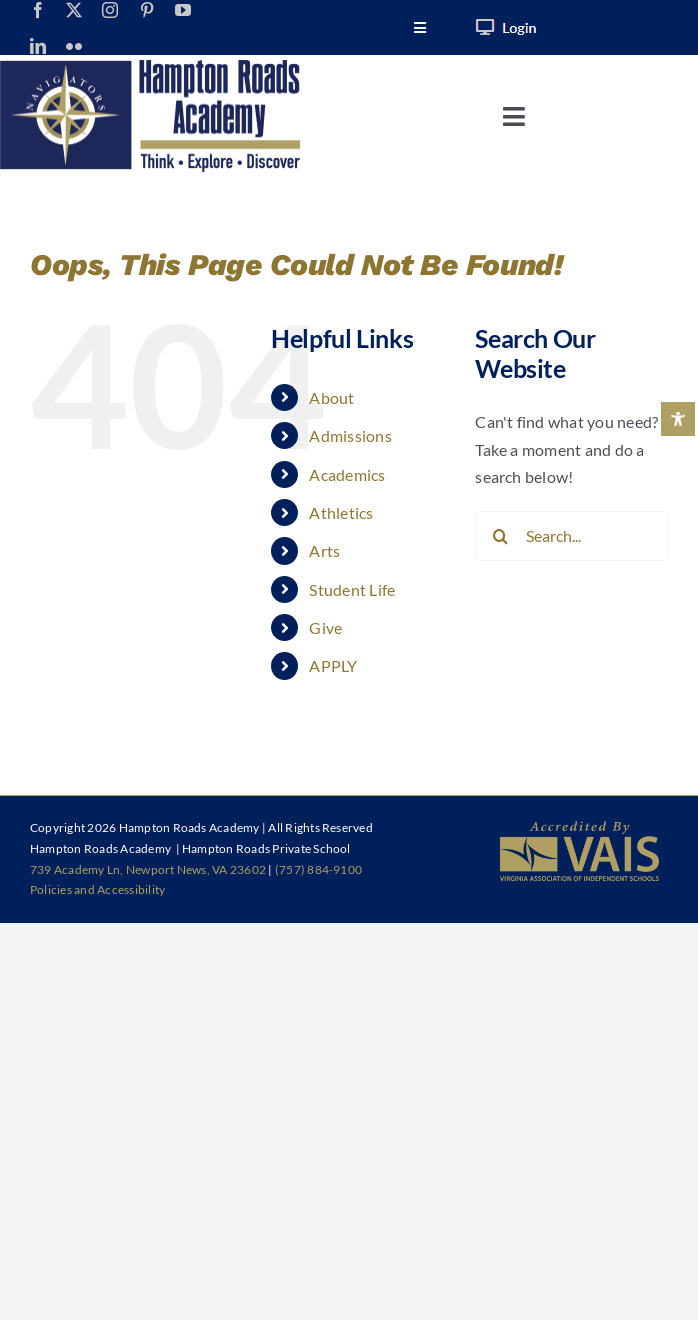 The height and width of the screenshot is (1320, 698). What do you see at coordinates (183, 10) in the screenshot?
I see `[youtube]` at bounding box center [183, 10].